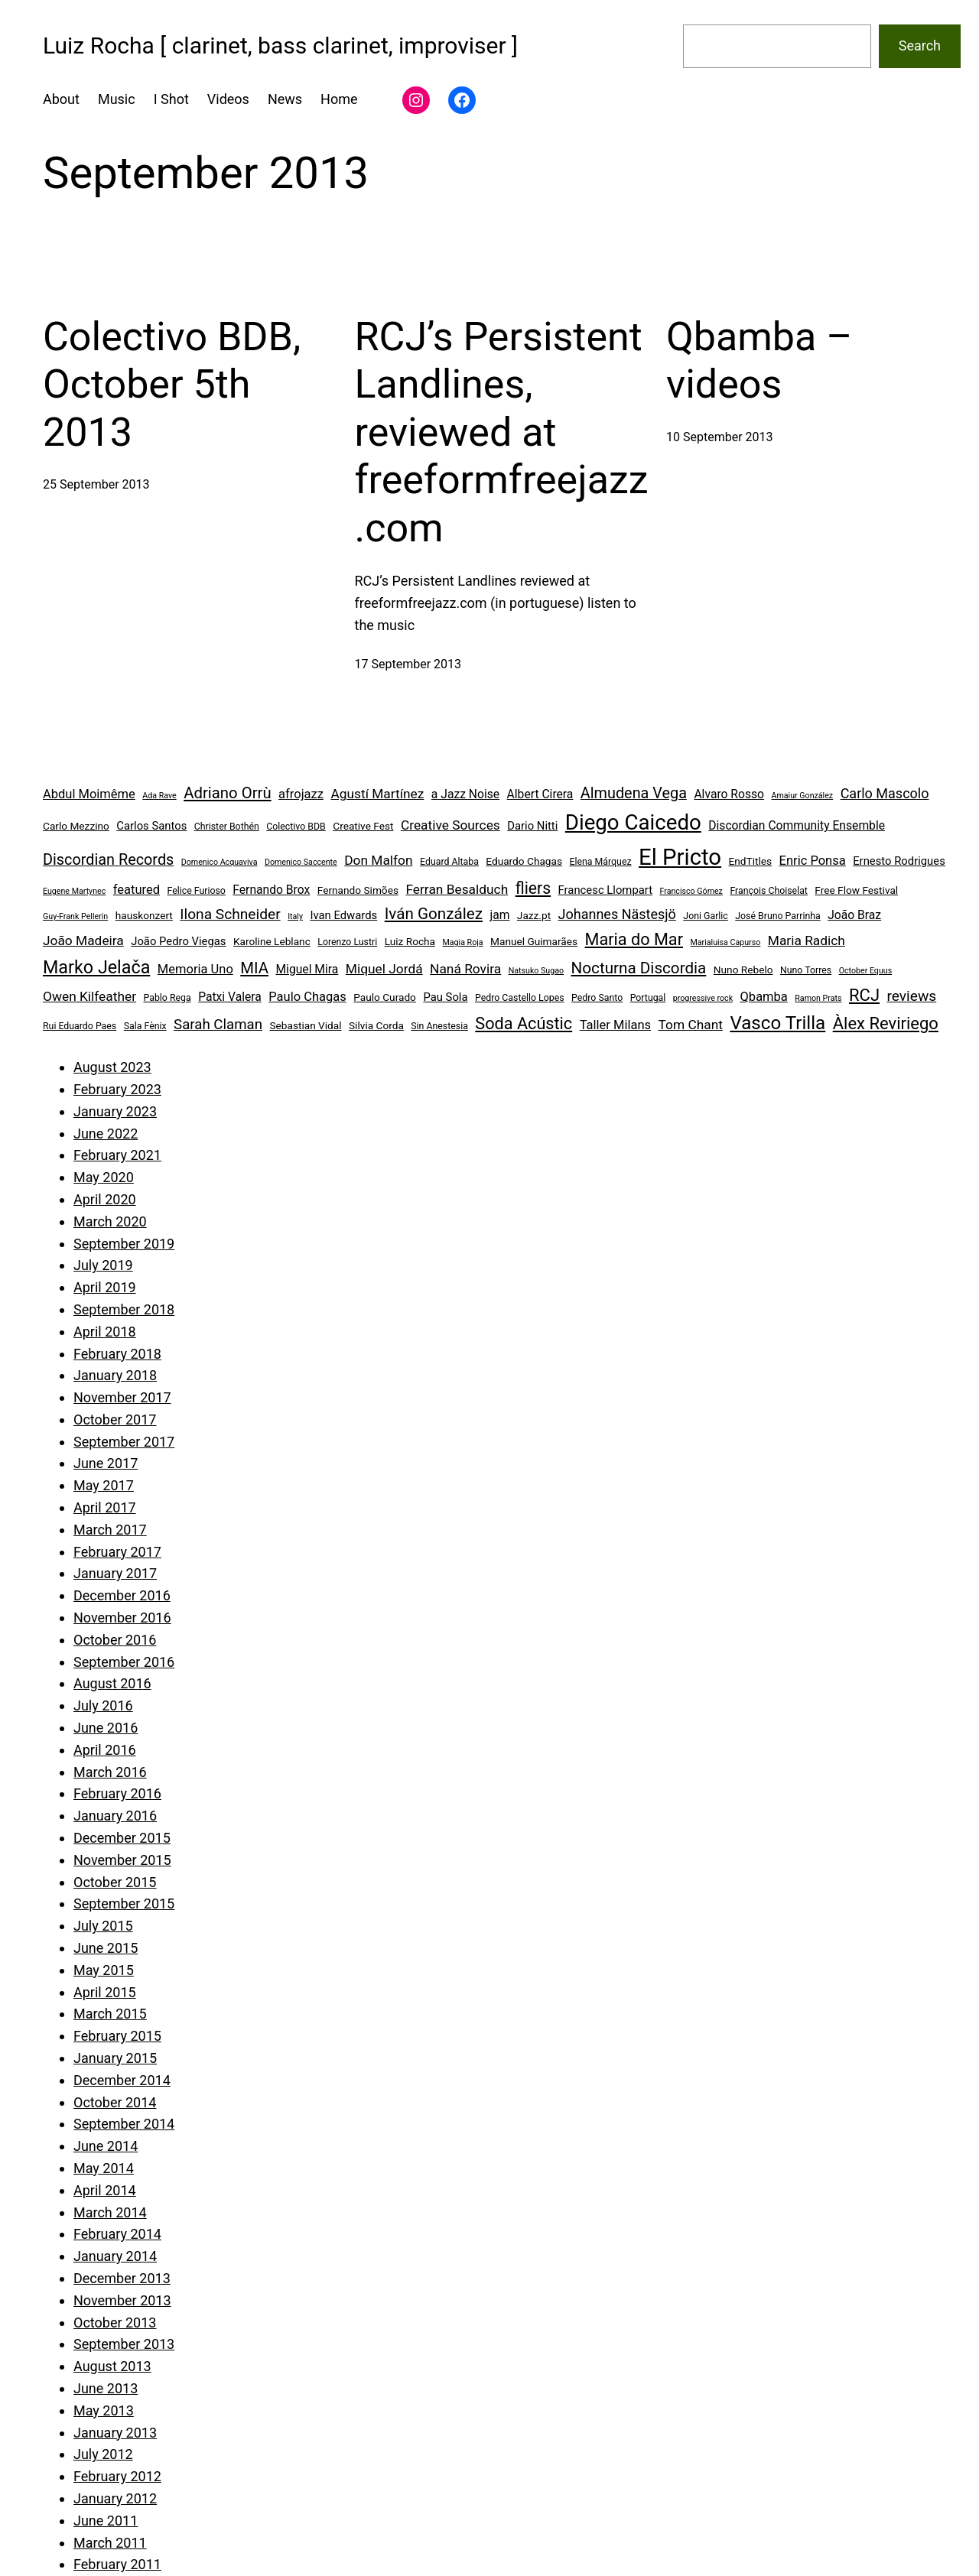 The height and width of the screenshot is (2576, 979). Describe the element at coordinates (280, 45) in the screenshot. I see `Luiz Rocha [ clarinet, bass clarinet, improviser ]` at that location.